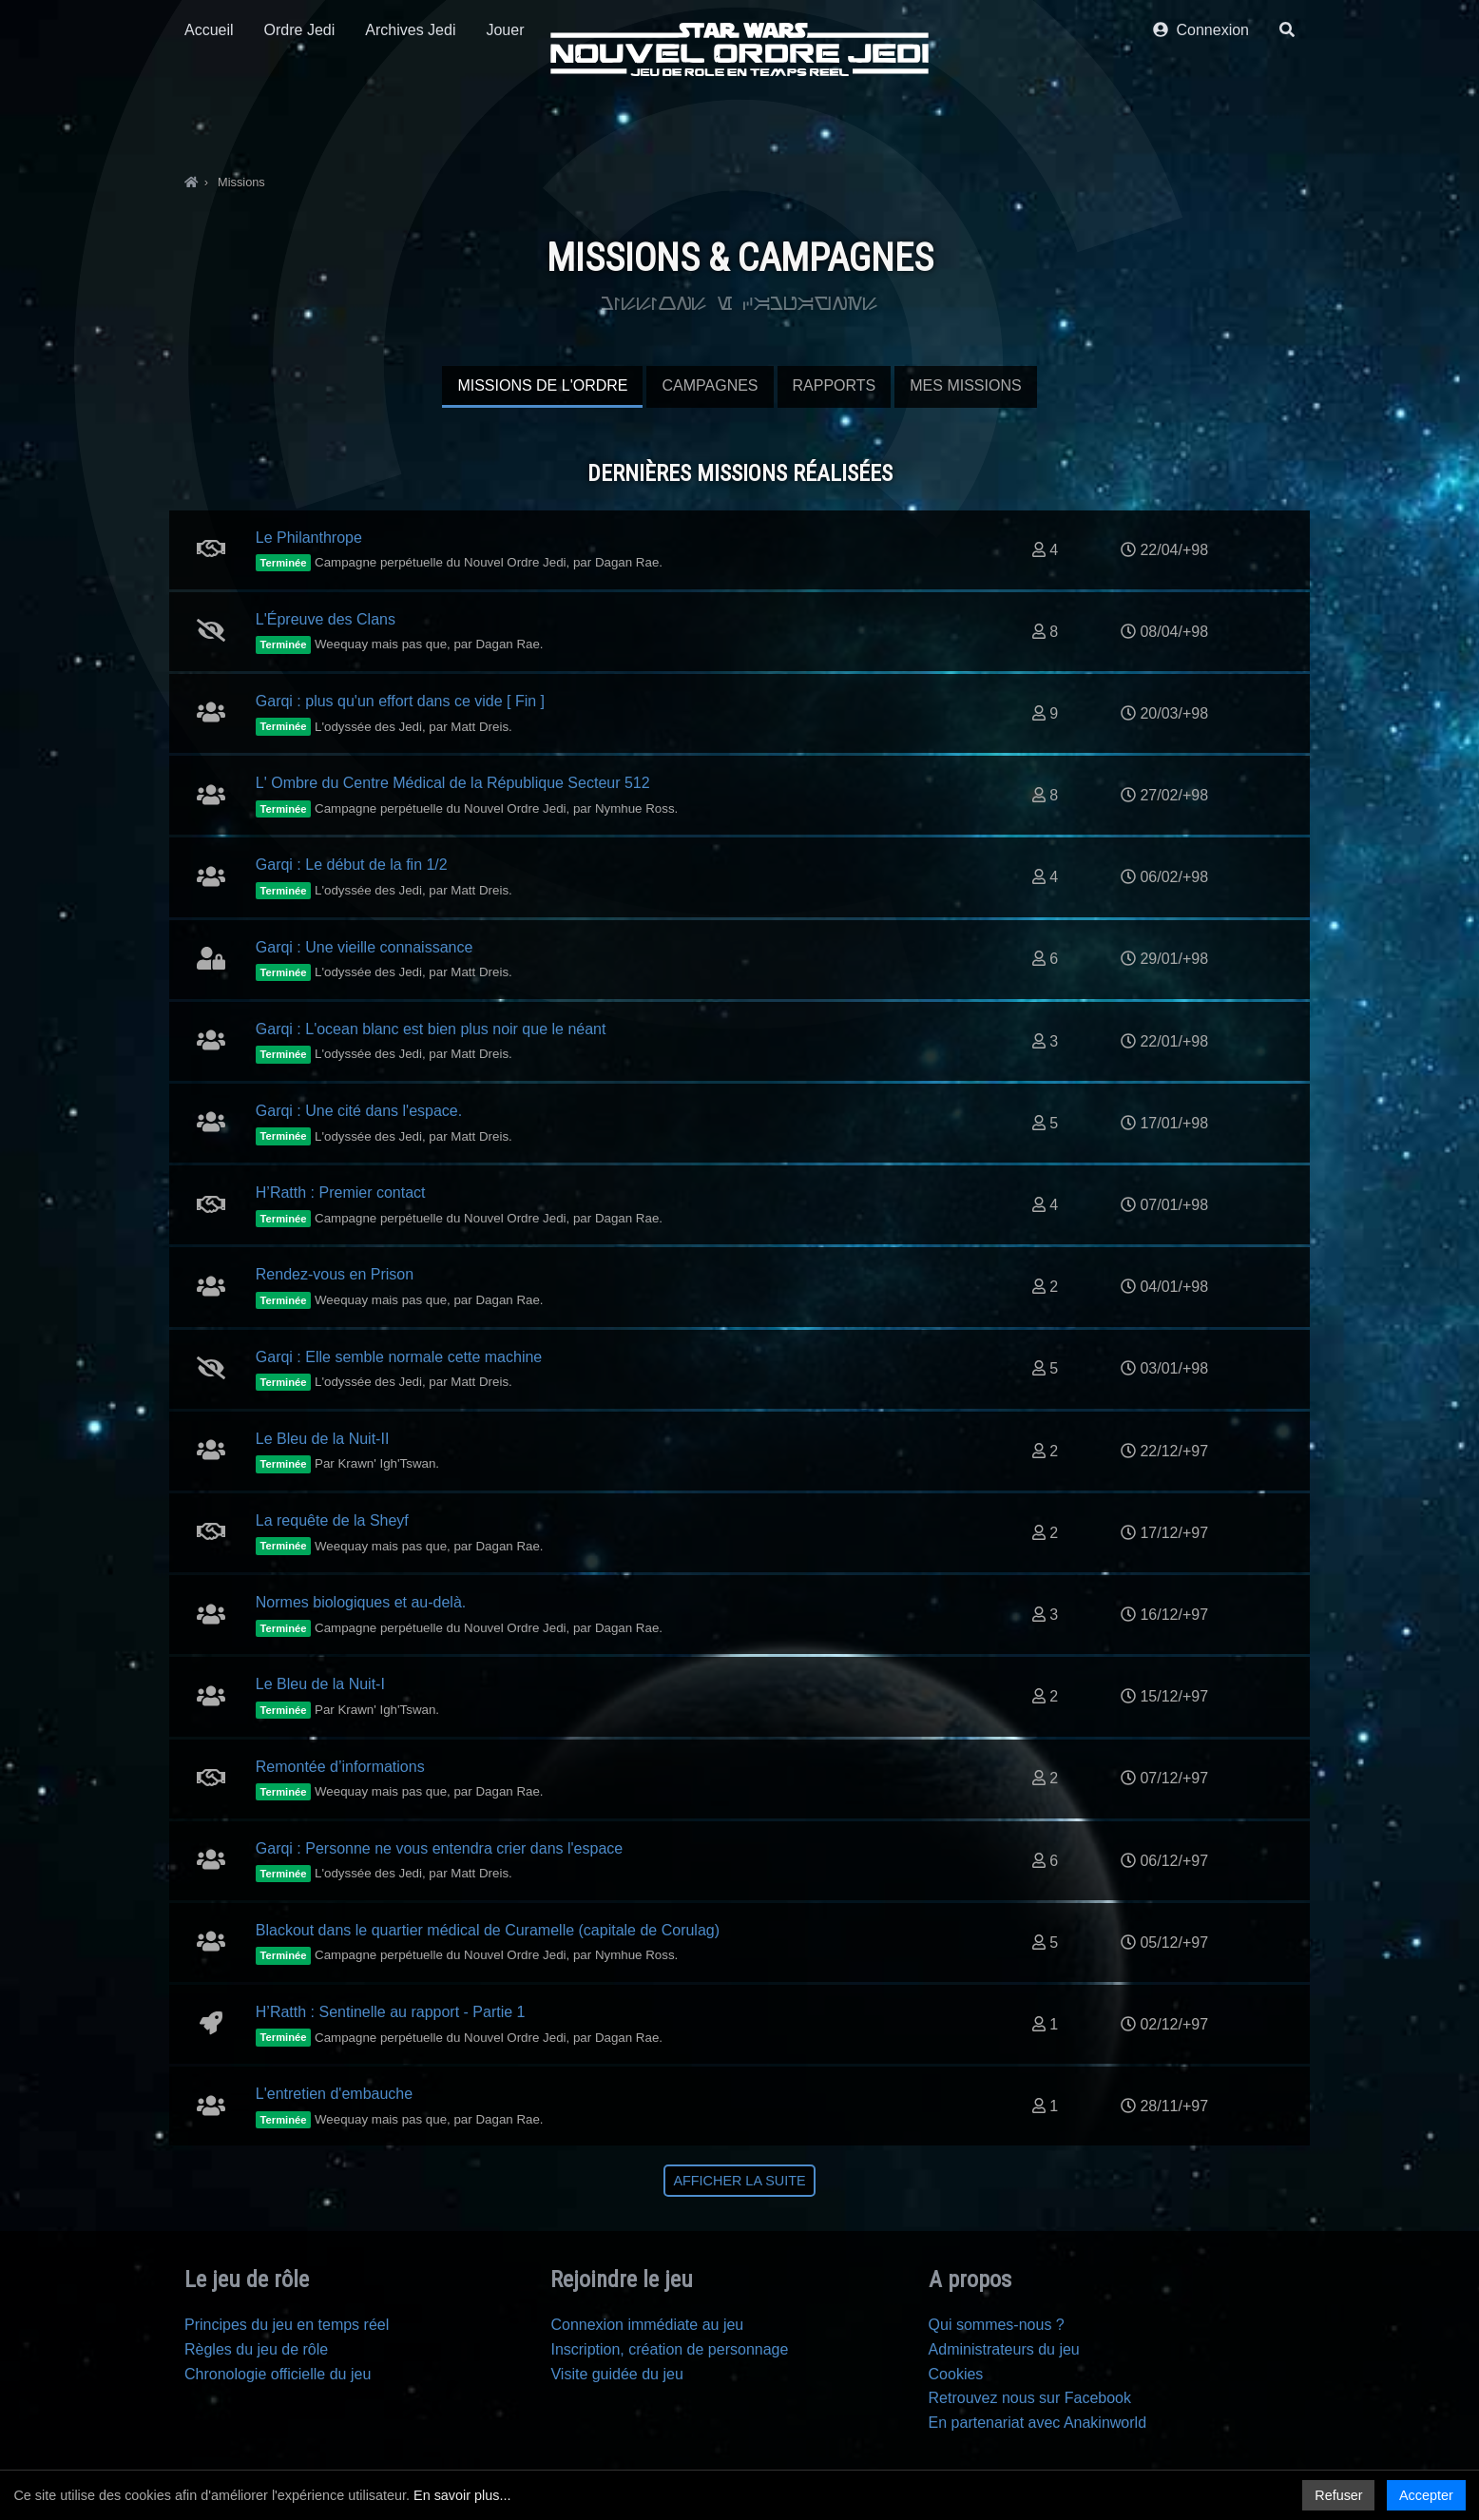  Describe the element at coordinates (646, 2325) in the screenshot. I see `Connexion immédiate au jeu` at that location.